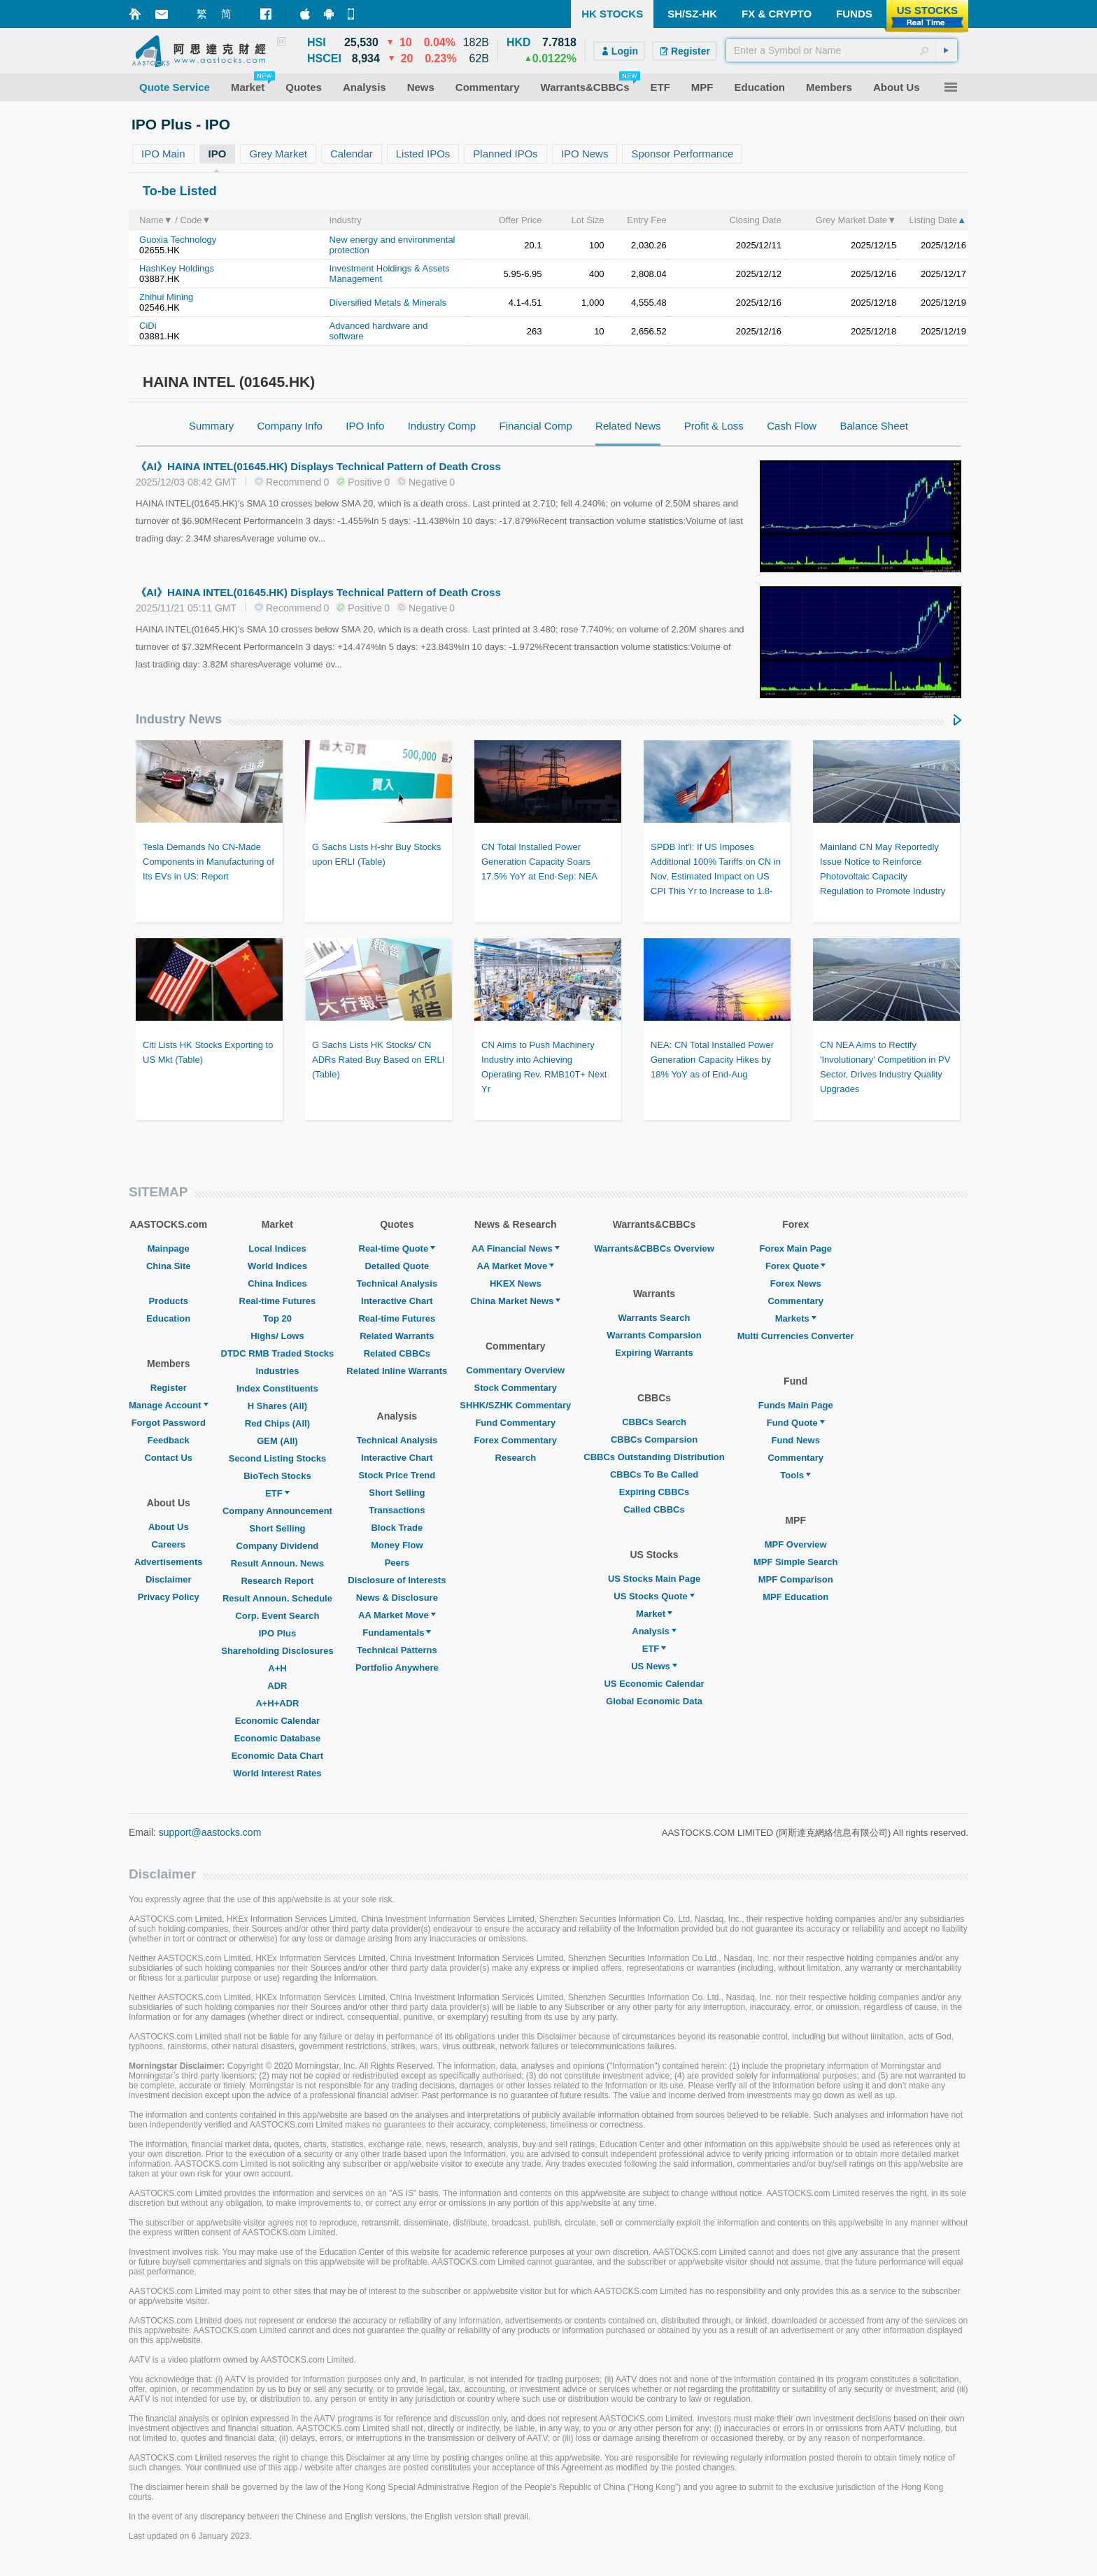 This screenshot has height=2576, width=1097. Describe the element at coordinates (396, 1632) in the screenshot. I see `Fundamentals` at that location.